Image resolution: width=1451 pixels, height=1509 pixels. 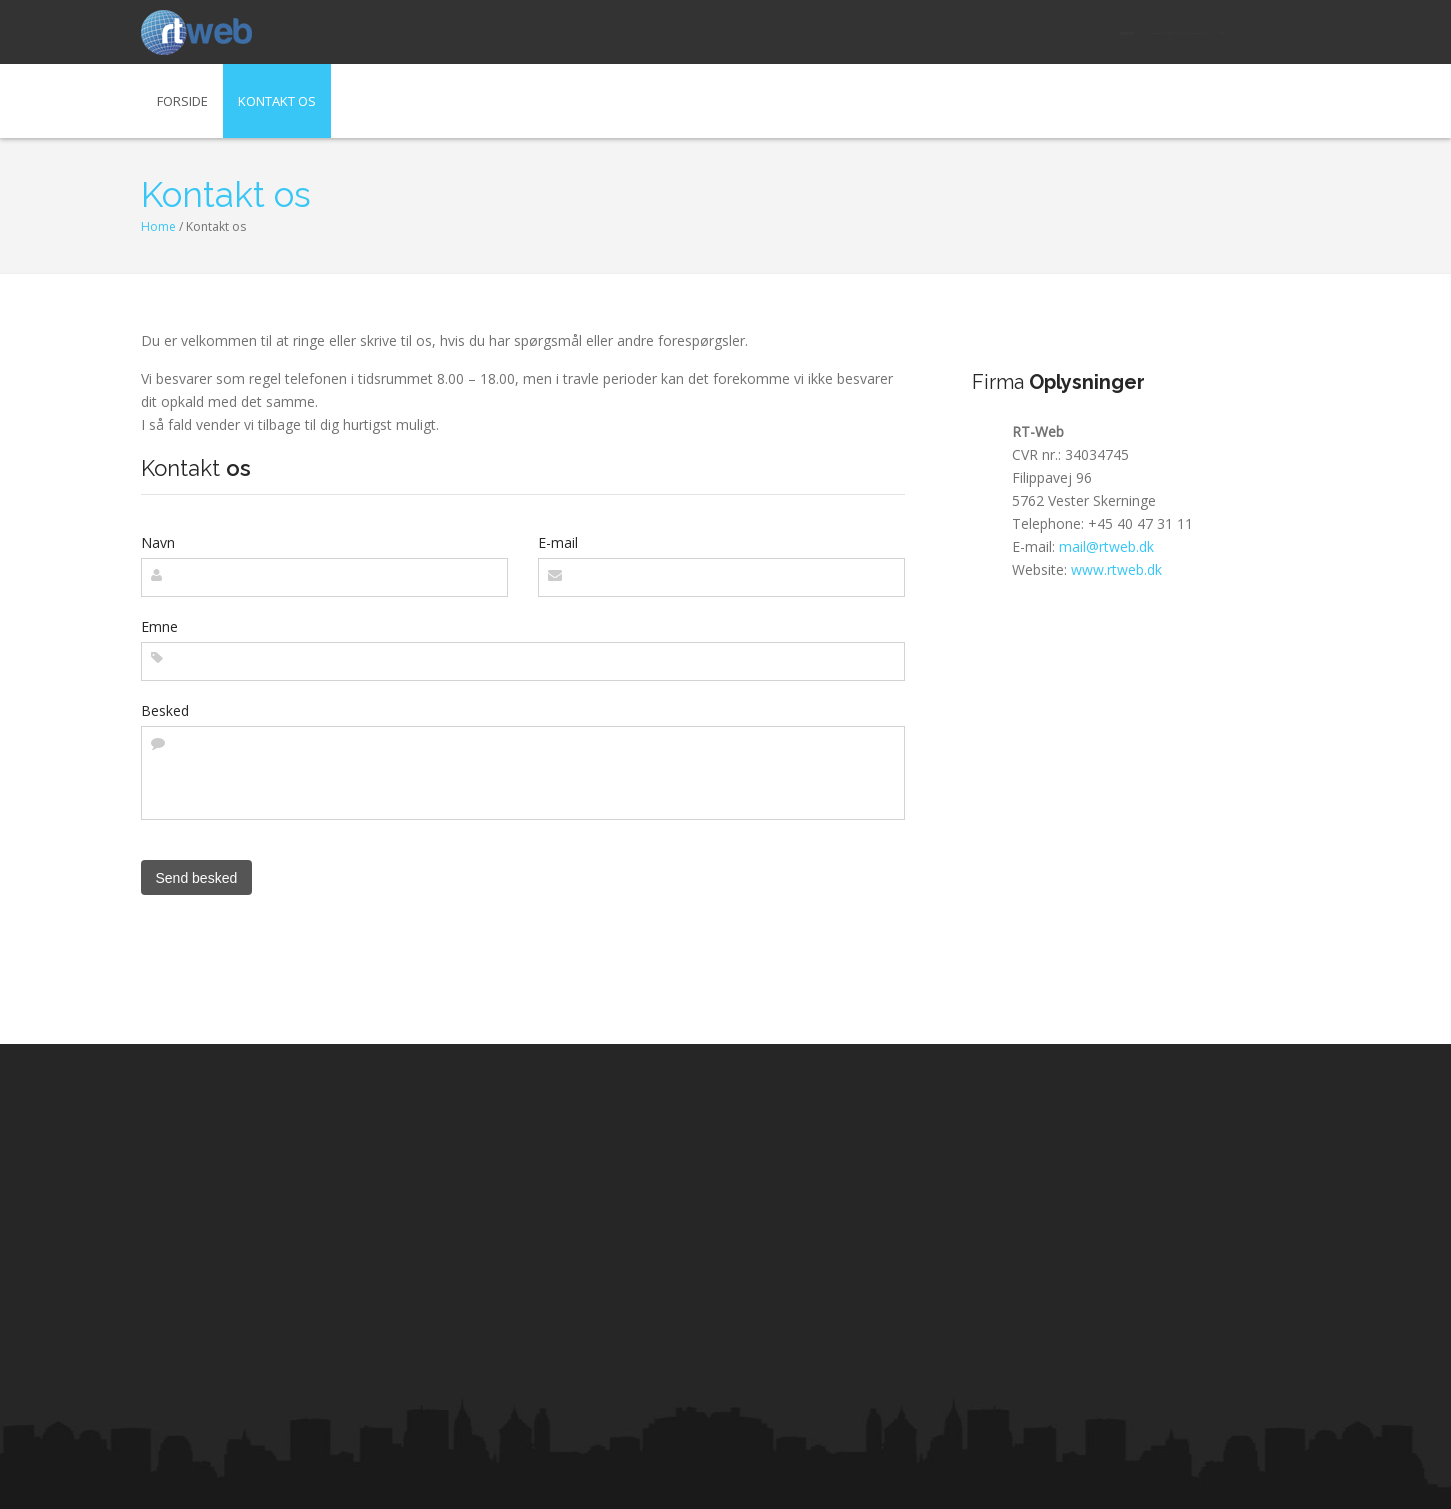 I want to click on Kontakt os, so click(x=277, y=101).